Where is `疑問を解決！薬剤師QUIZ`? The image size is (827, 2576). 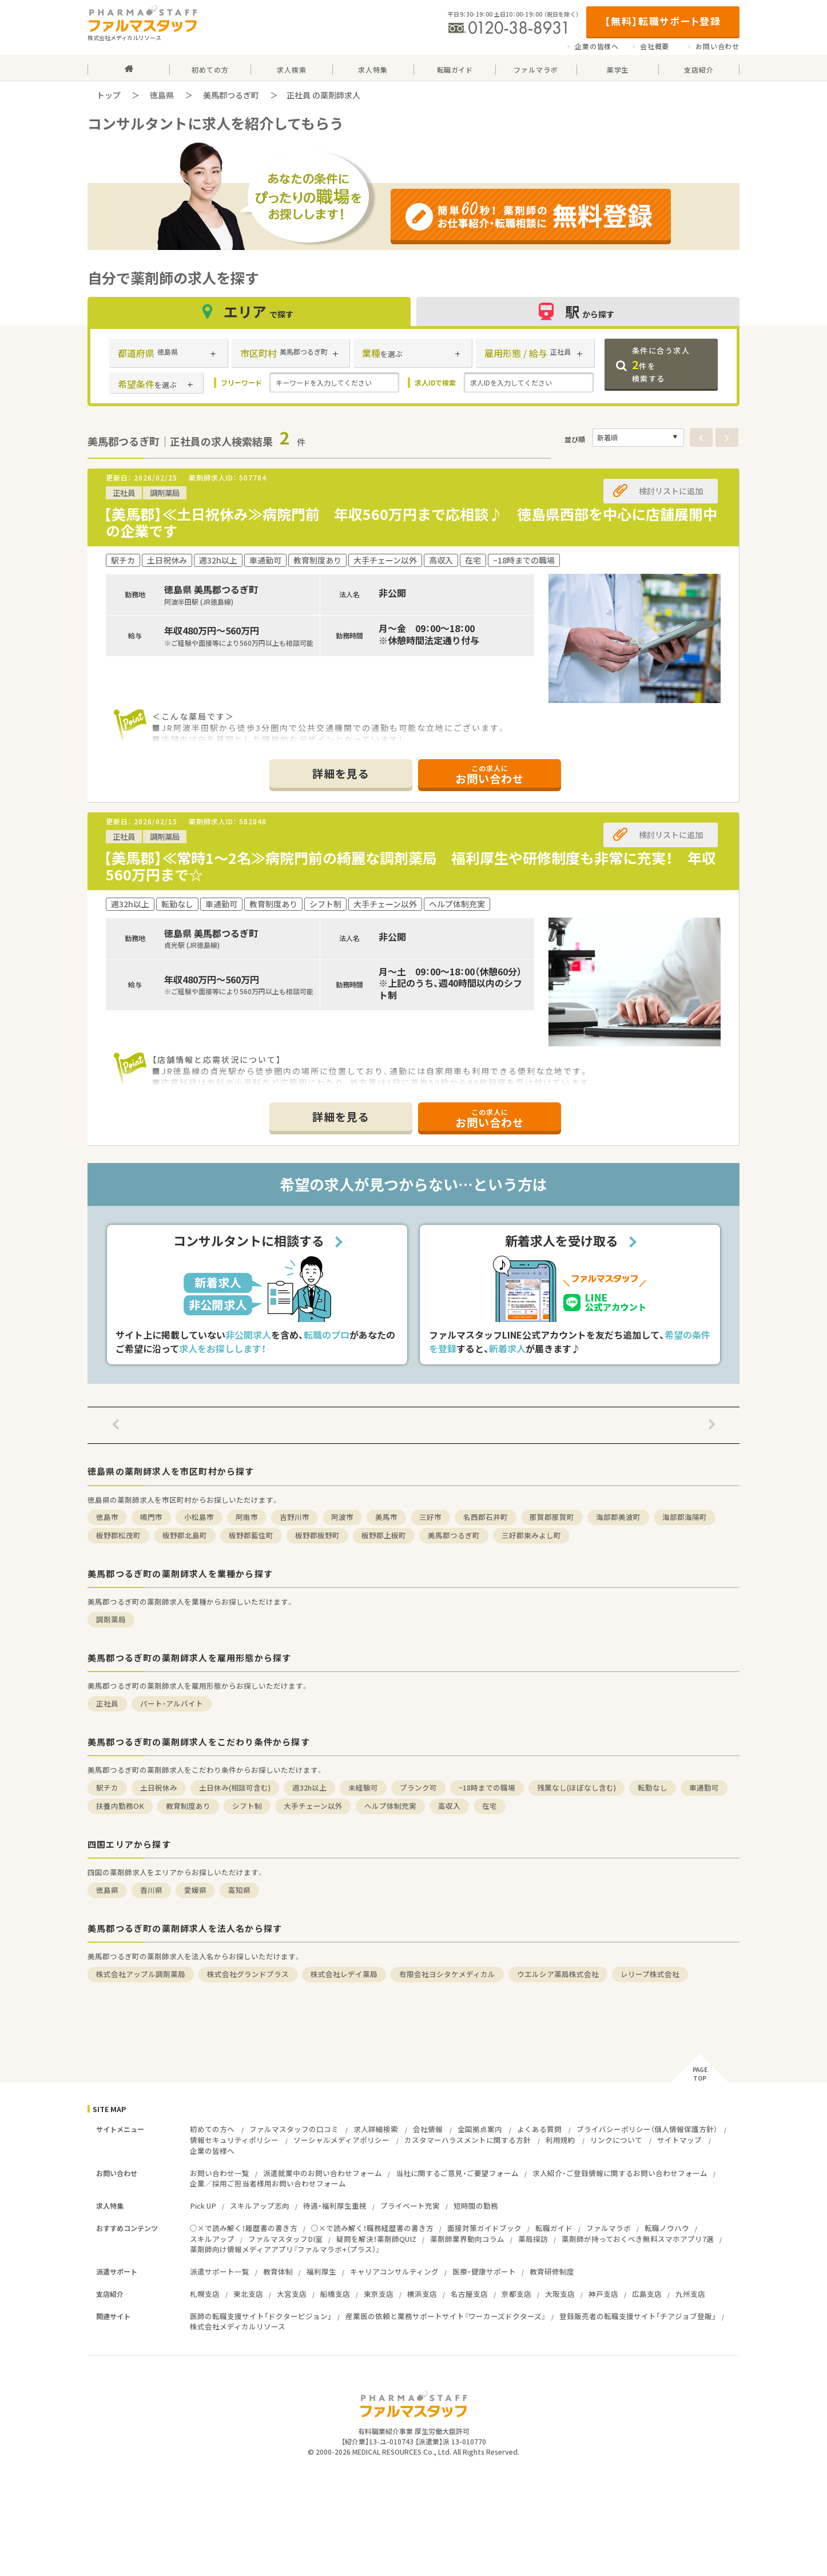 疑問を解決！薬剤師QUIZ is located at coordinates (376, 2238).